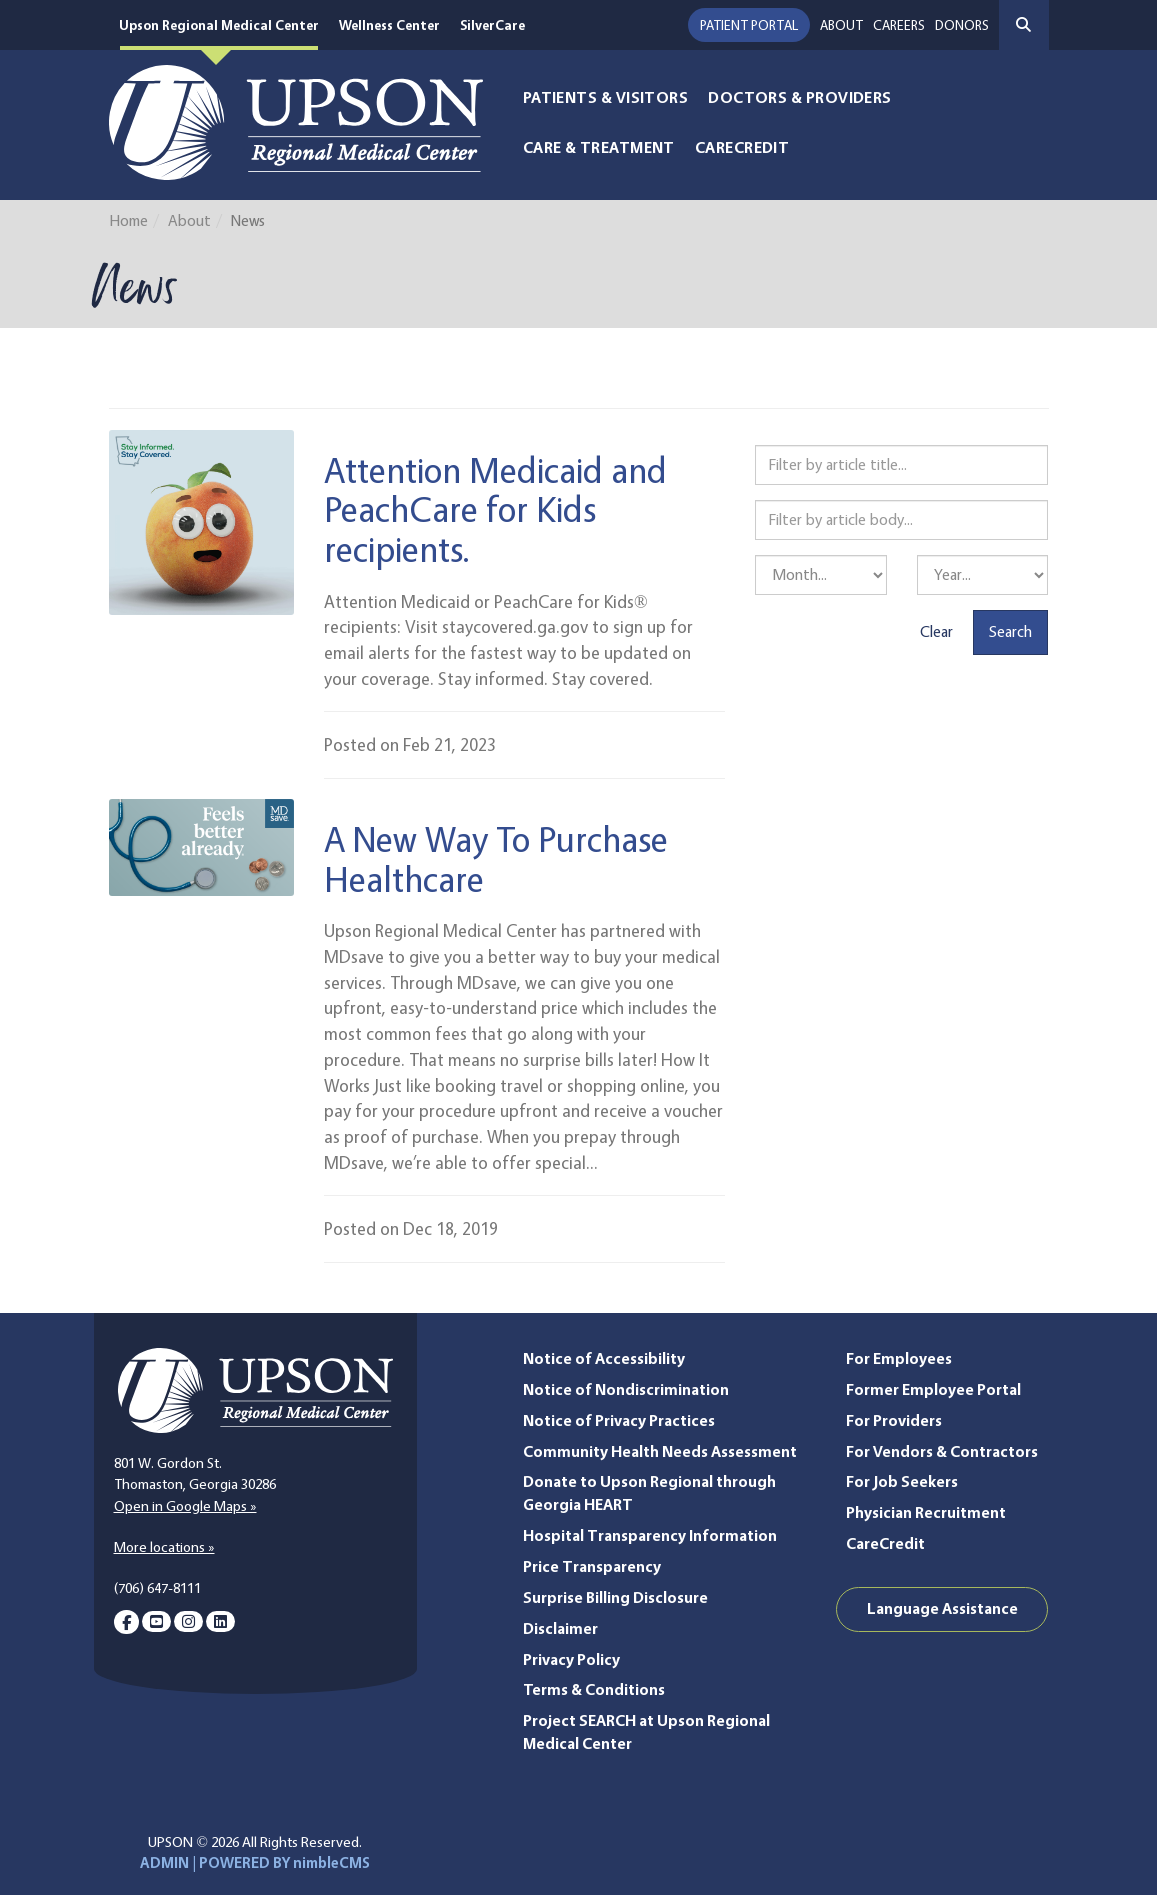 This screenshot has height=1895, width=1157. I want to click on [Filter by month], so click(821, 575).